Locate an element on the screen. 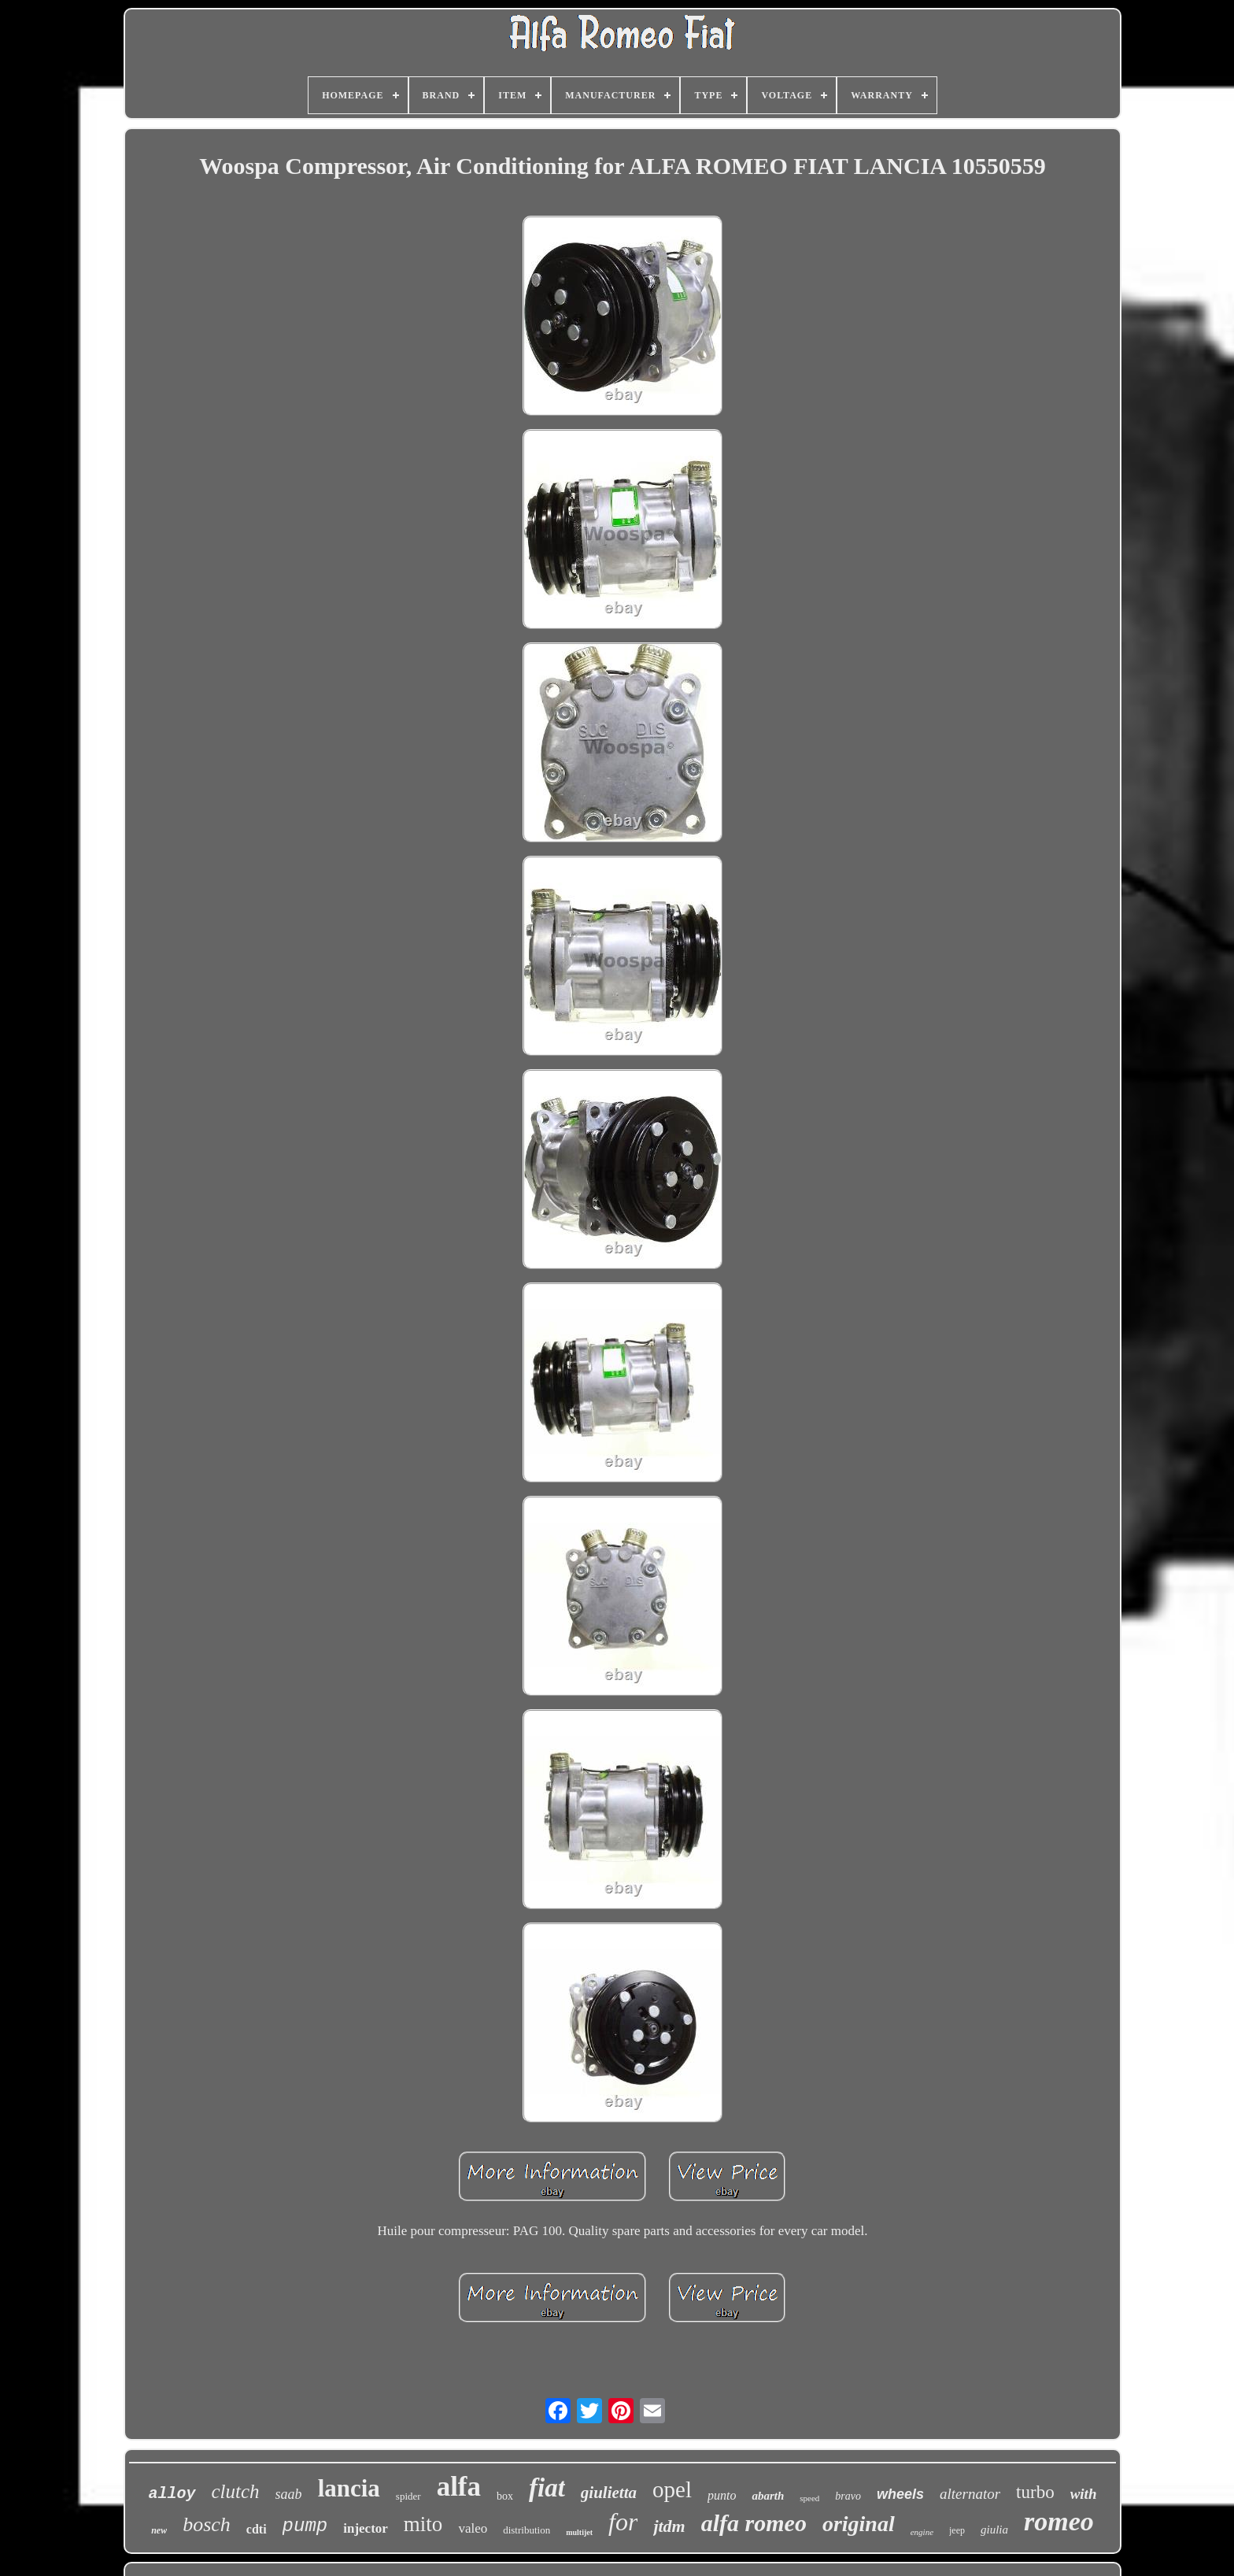 The height and width of the screenshot is (2576, 1234). punto is located at coordinates (722, 2495).